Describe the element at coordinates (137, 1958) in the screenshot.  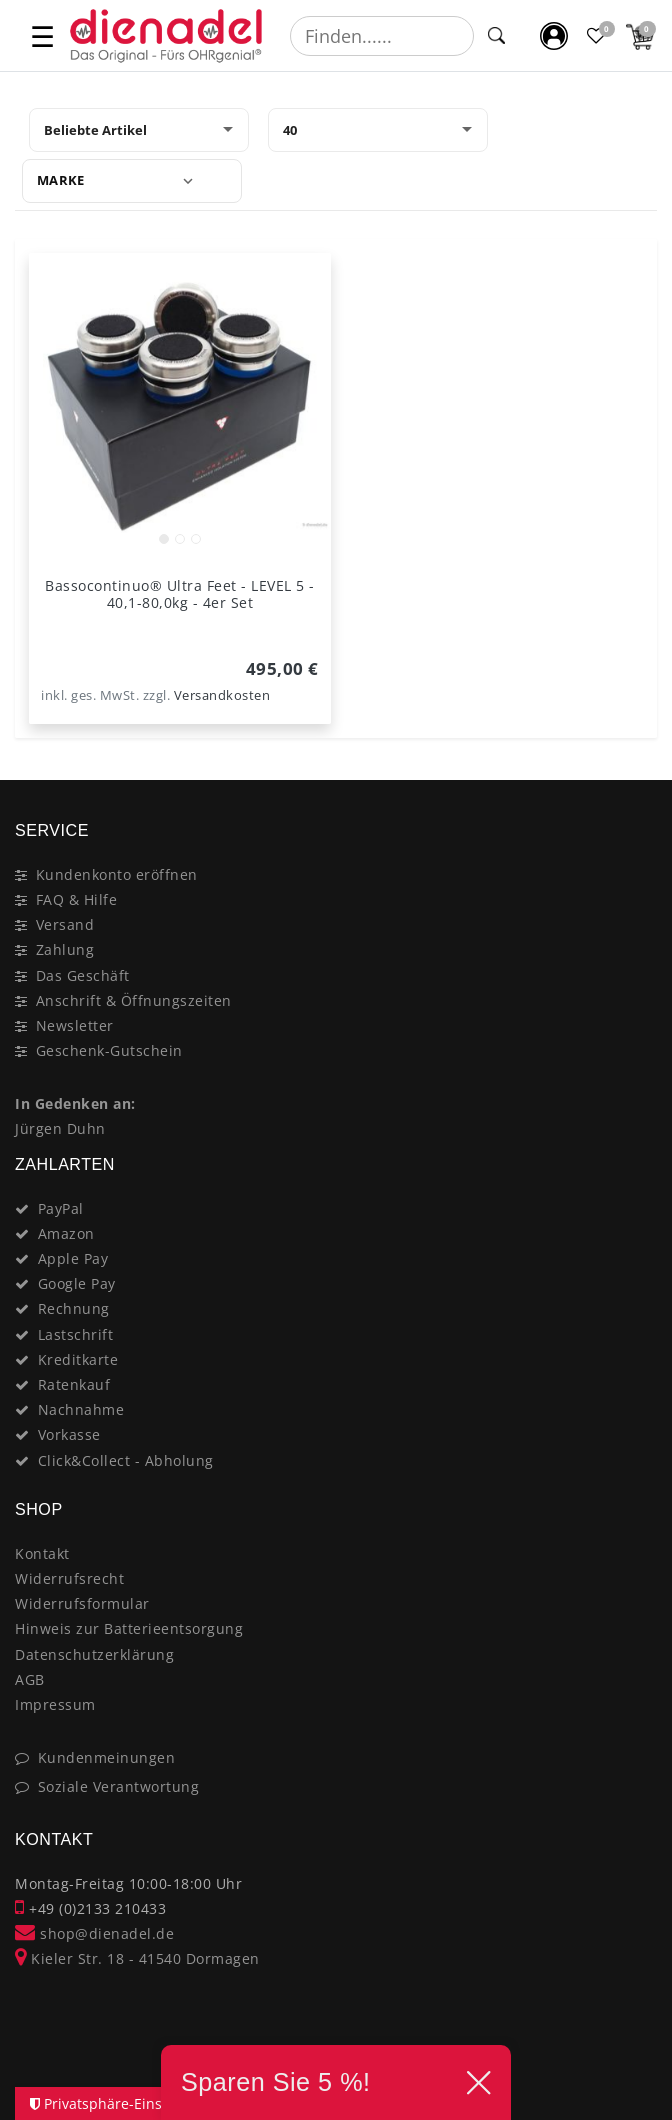
I see `Kieler Str. 18 - 41540 Dormagen` at that location.